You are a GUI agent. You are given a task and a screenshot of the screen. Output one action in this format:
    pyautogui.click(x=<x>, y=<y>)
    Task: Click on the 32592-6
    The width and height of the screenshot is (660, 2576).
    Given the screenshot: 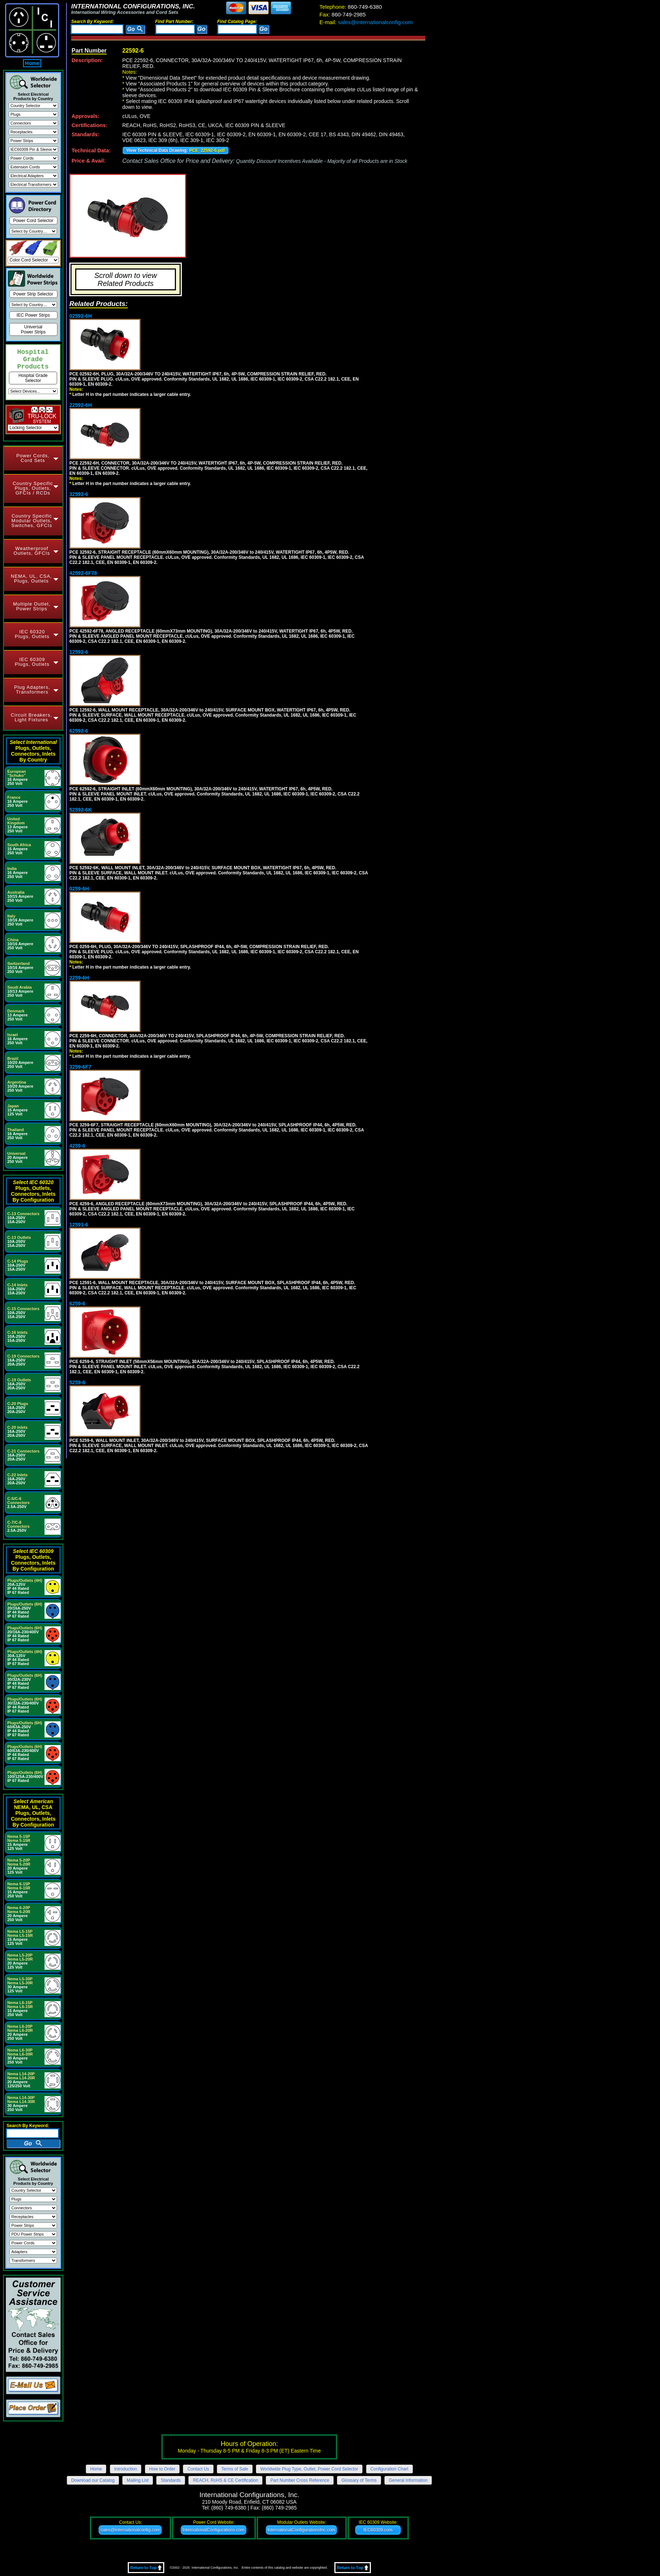 What is the action you would take?
    pyautogui.click(x=78, y=494)
    